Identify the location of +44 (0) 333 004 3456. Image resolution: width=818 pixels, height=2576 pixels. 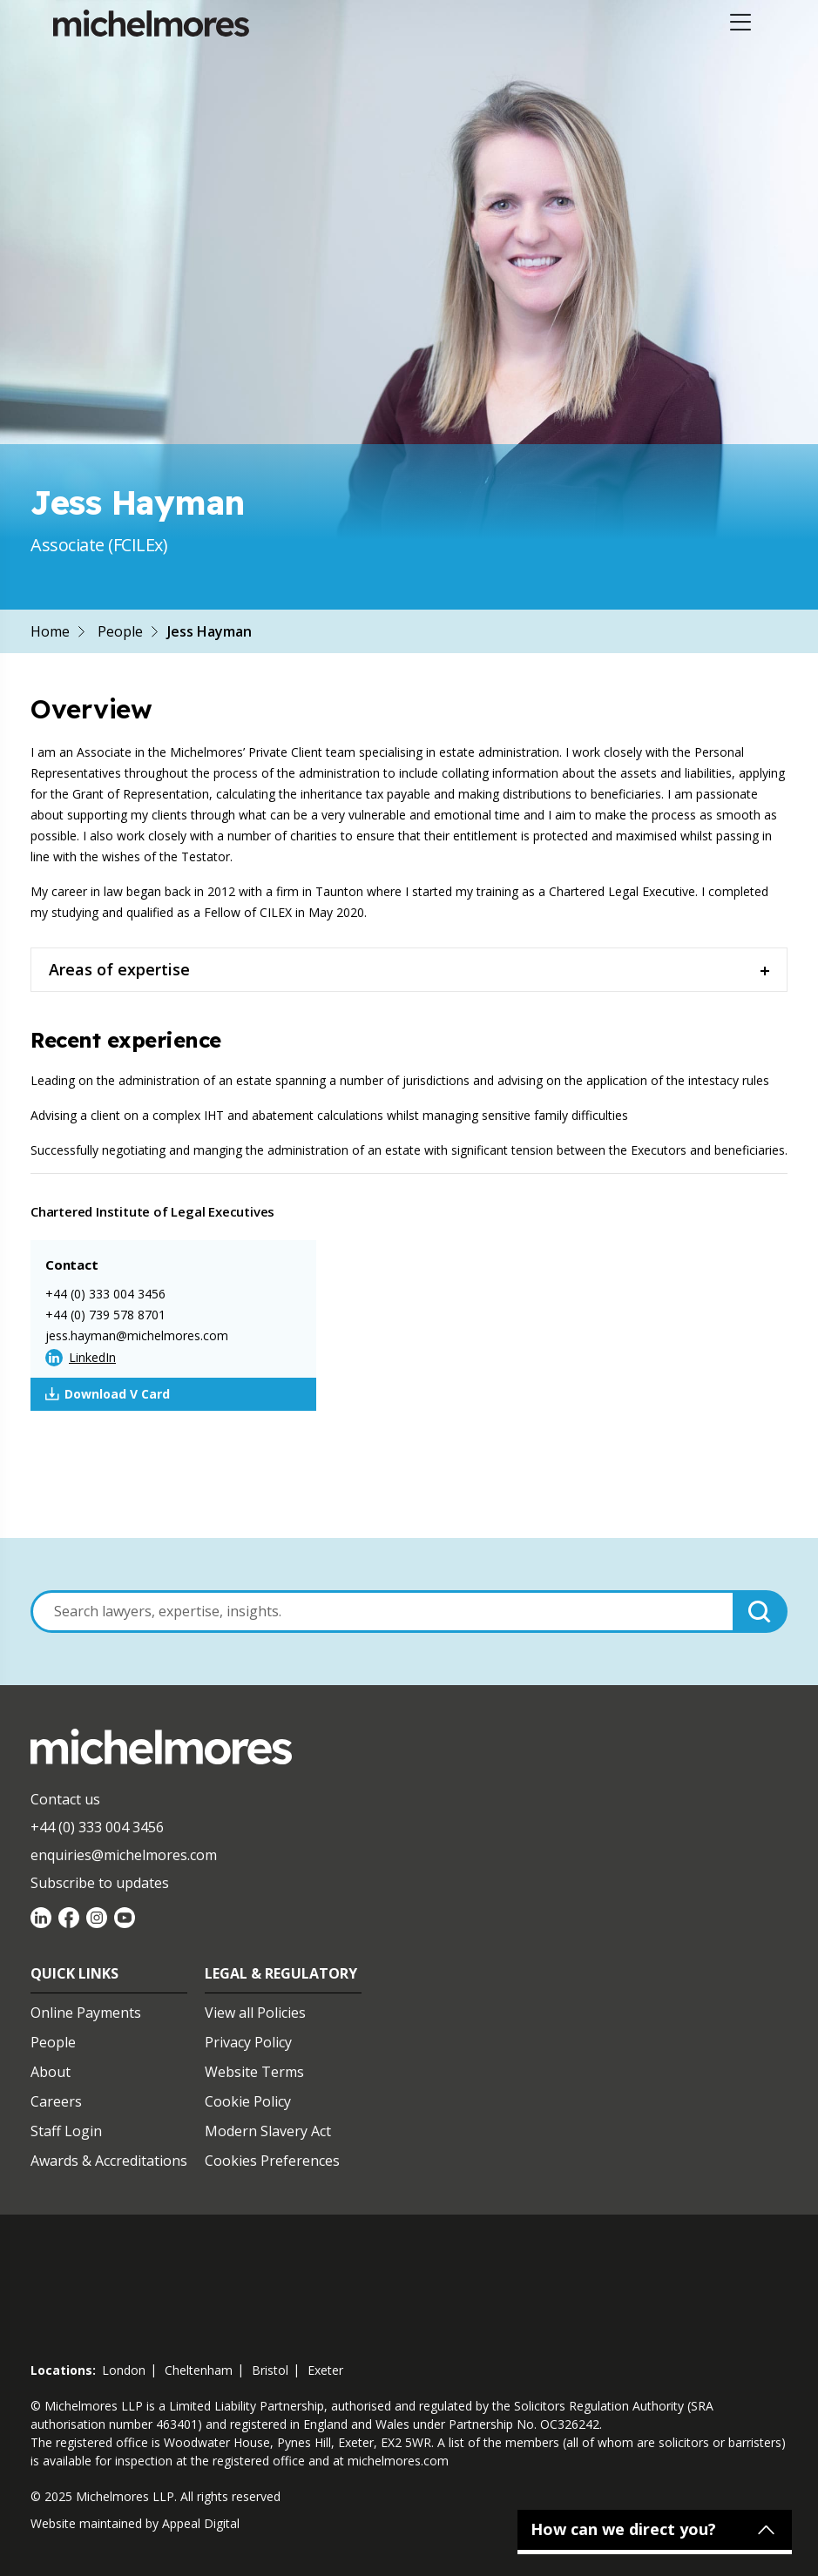
(105, 1293).